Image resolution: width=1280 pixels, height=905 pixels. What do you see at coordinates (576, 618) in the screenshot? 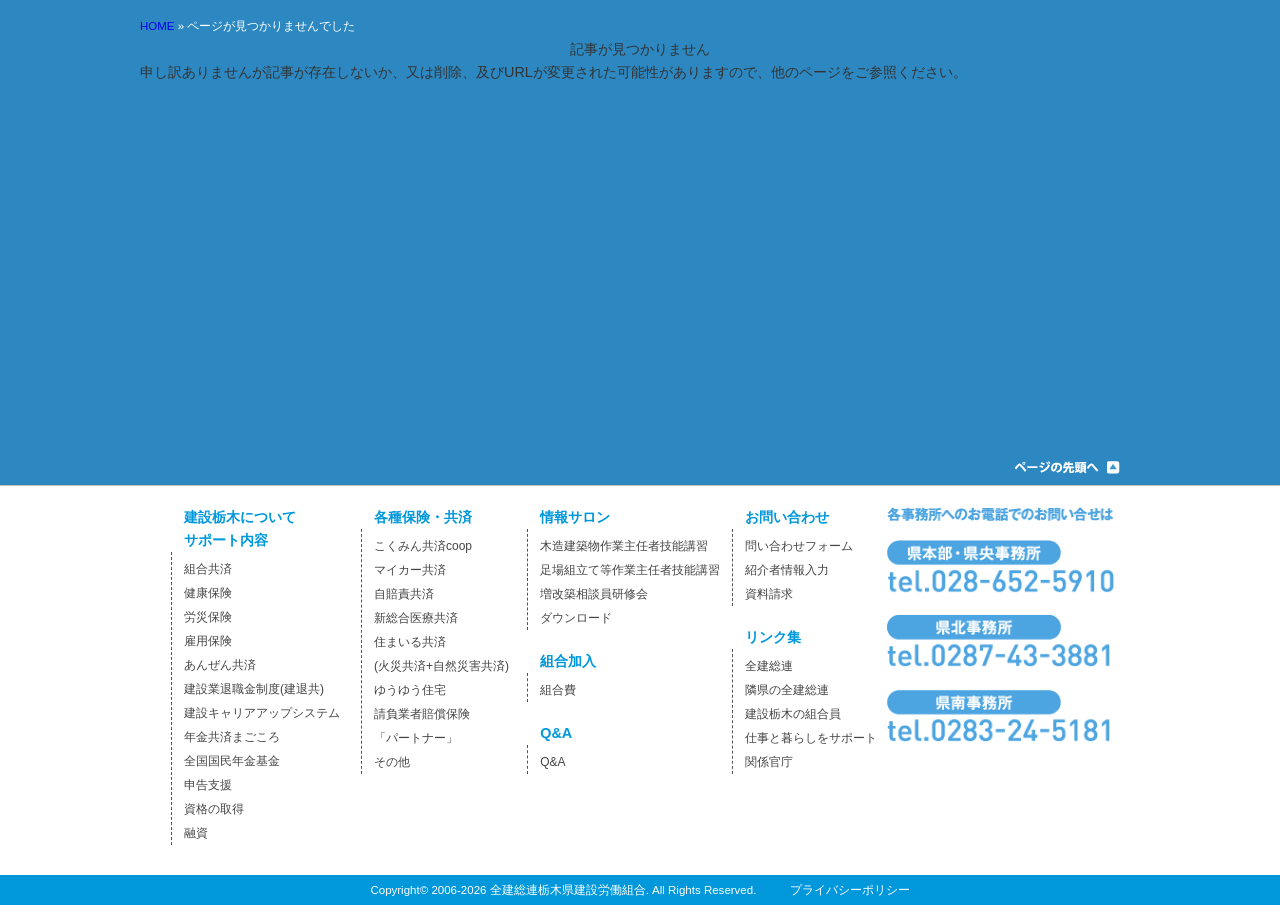
I see `ダウンロード` at bounding box center [576, 618].